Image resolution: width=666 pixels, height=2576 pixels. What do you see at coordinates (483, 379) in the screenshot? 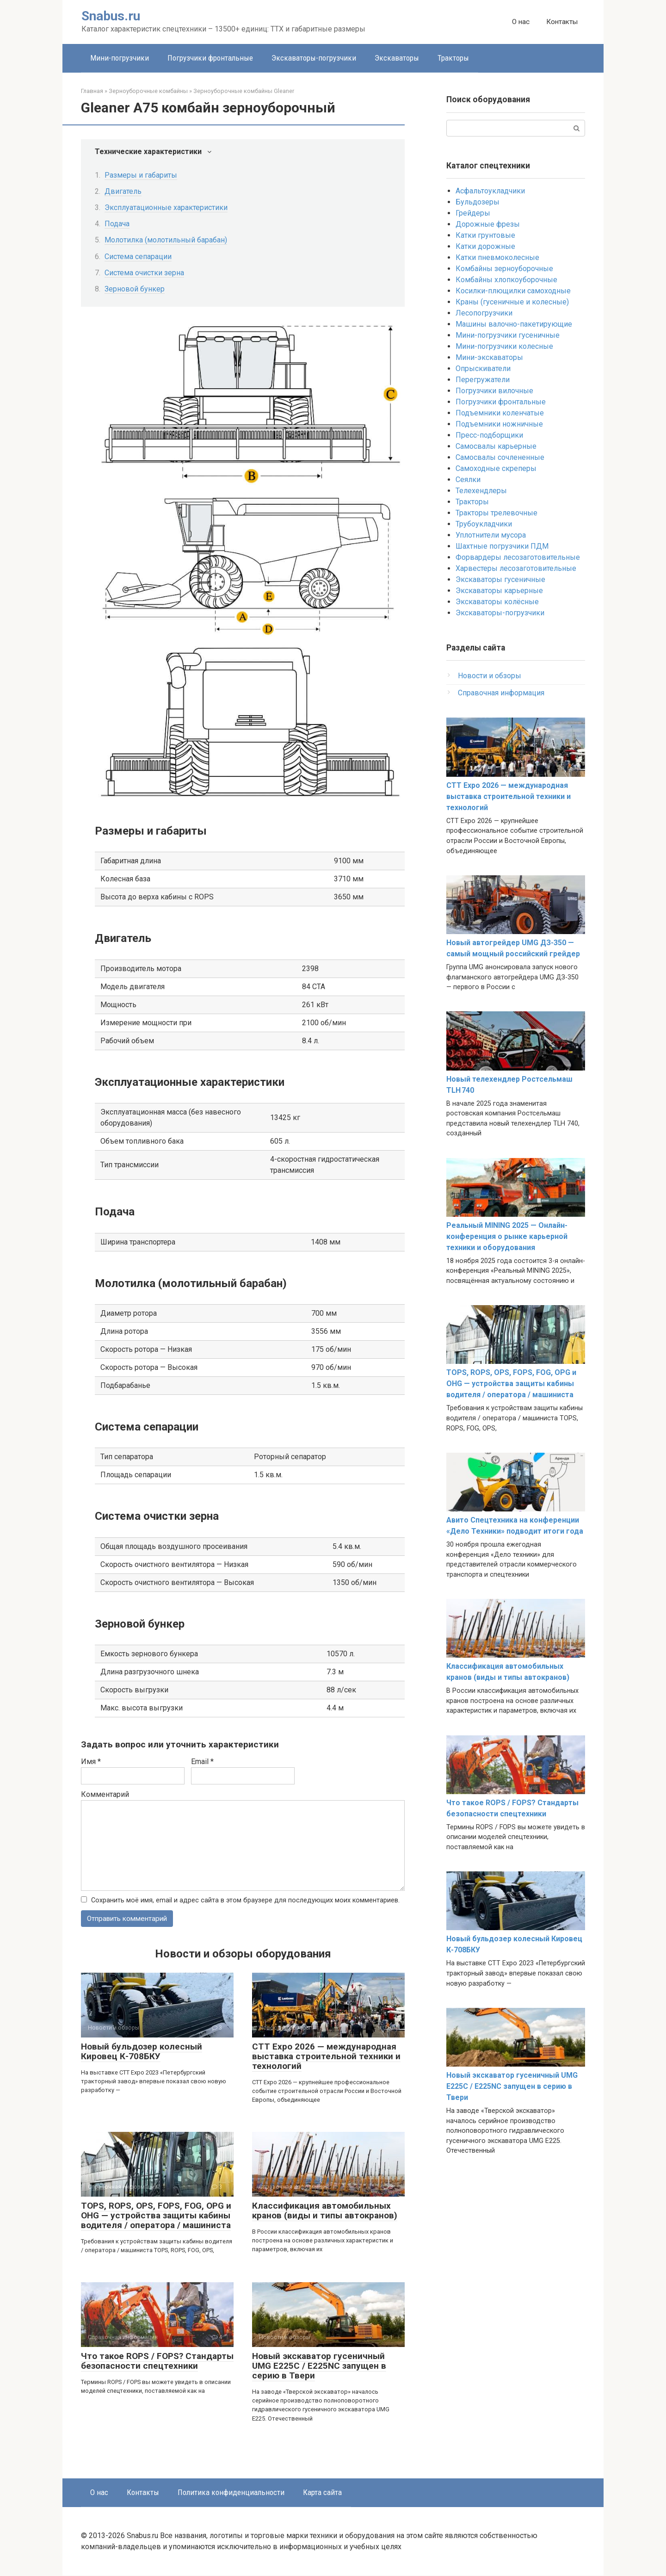
I see `Перегружатели` at bounding box center [483, 379].